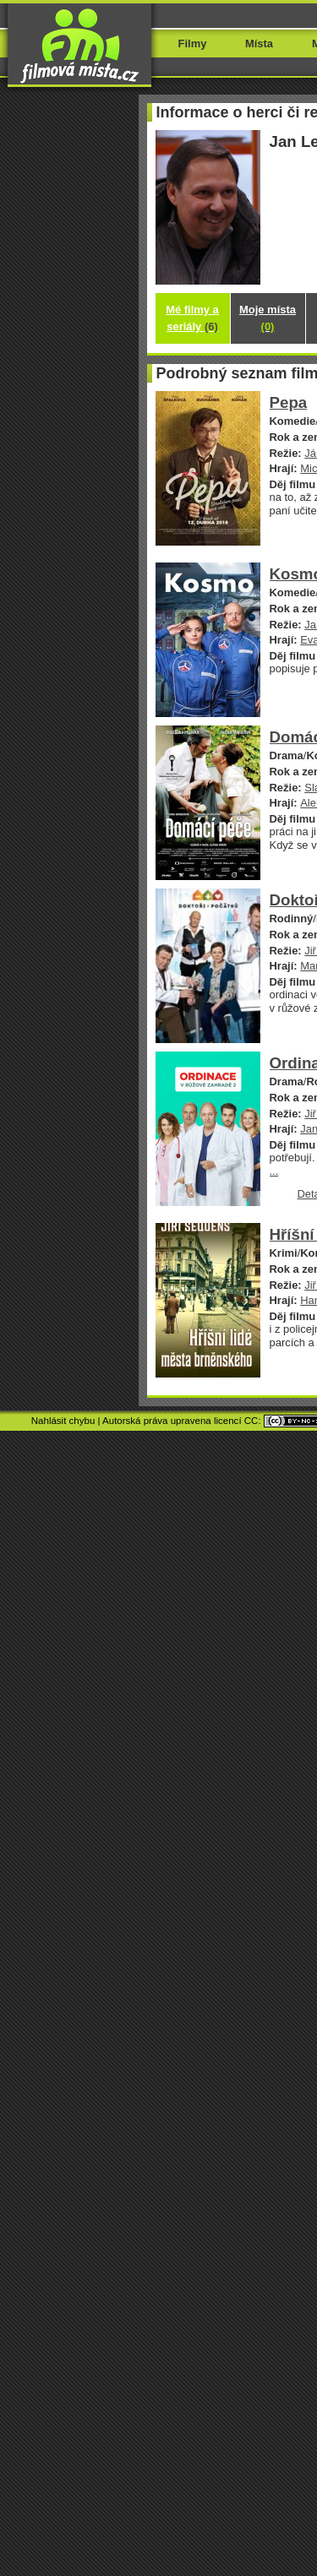  I want to click on Nahlásit chybu, so click(63, 1421).